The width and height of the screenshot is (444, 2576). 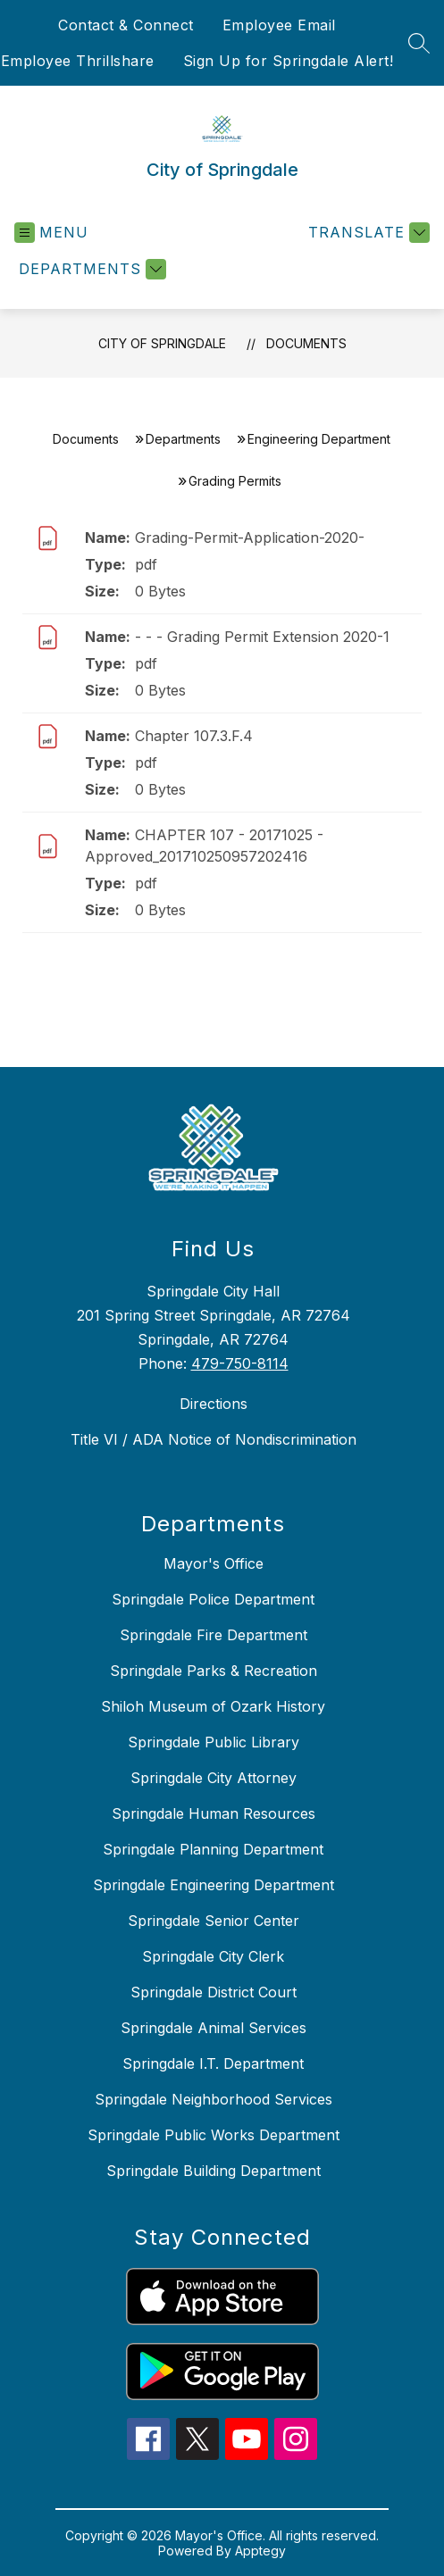 What do you see at coordinates (213, 1992) in the screenshot?
I see `Springdale District Court` at bounding box center [213, 1992].